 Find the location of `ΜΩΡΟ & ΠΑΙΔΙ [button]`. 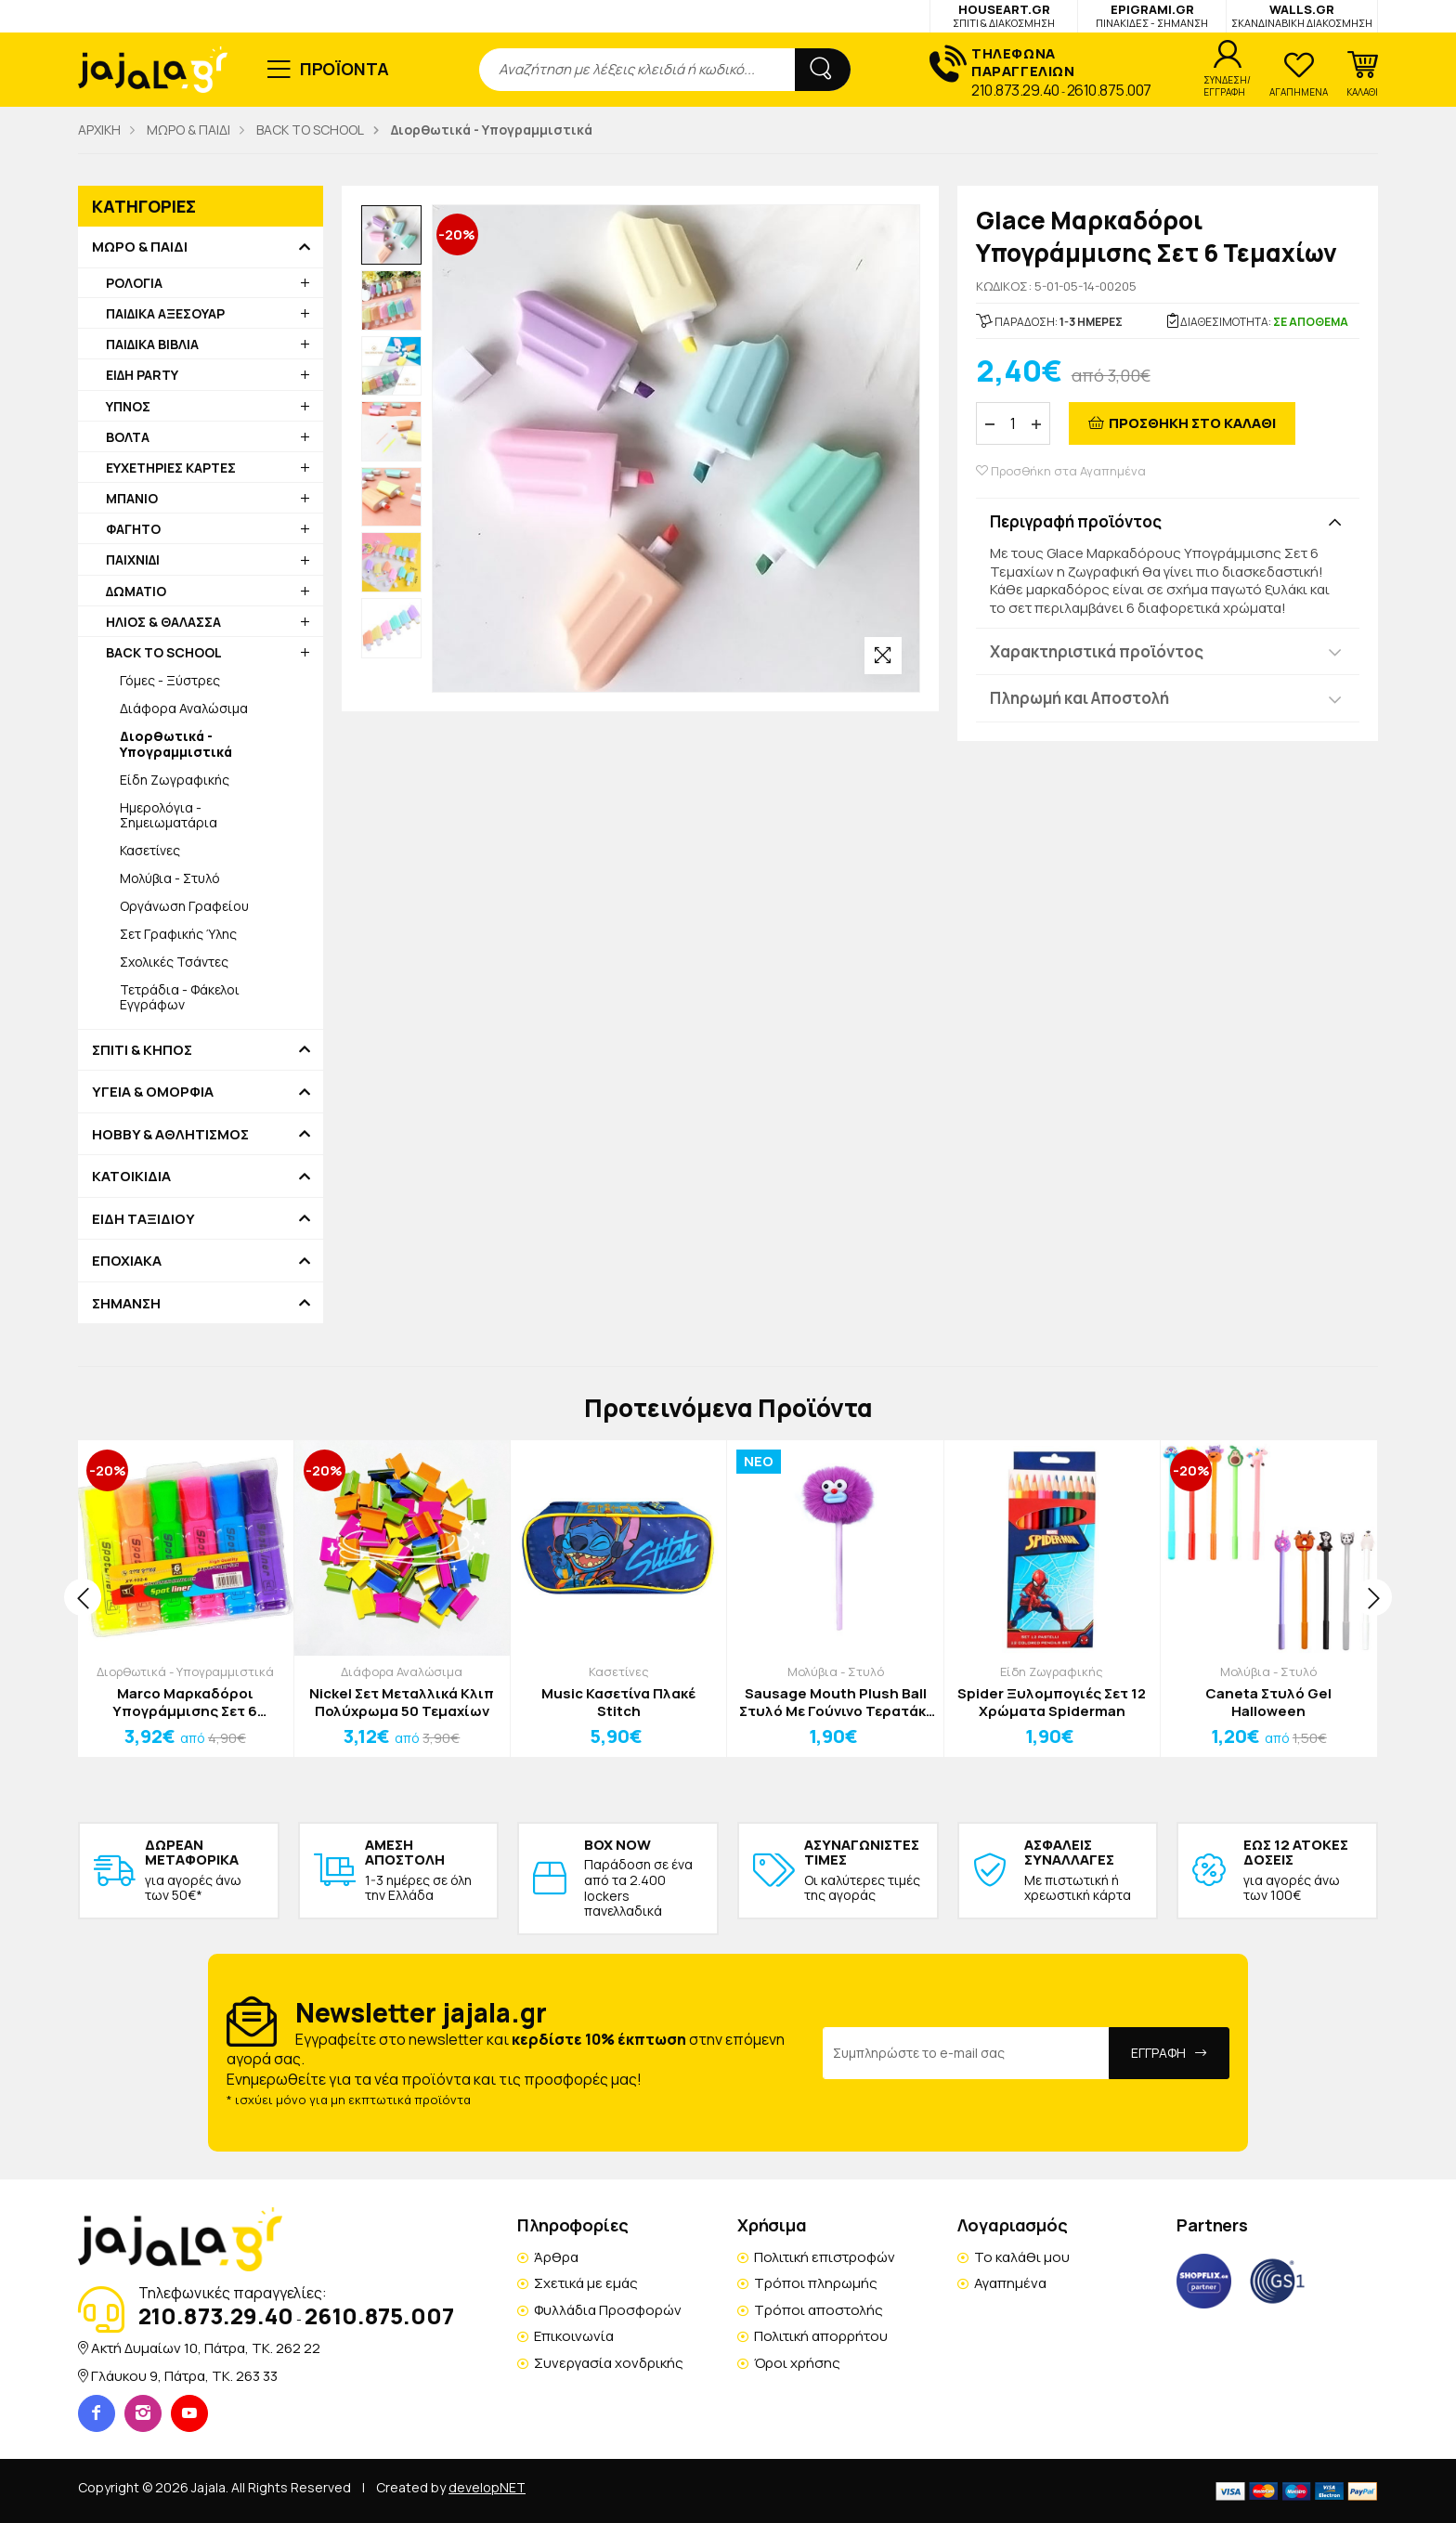

ΜΩΡΟ & ΠΑΙΔΙ [button] is located at coordinates (140, 247).